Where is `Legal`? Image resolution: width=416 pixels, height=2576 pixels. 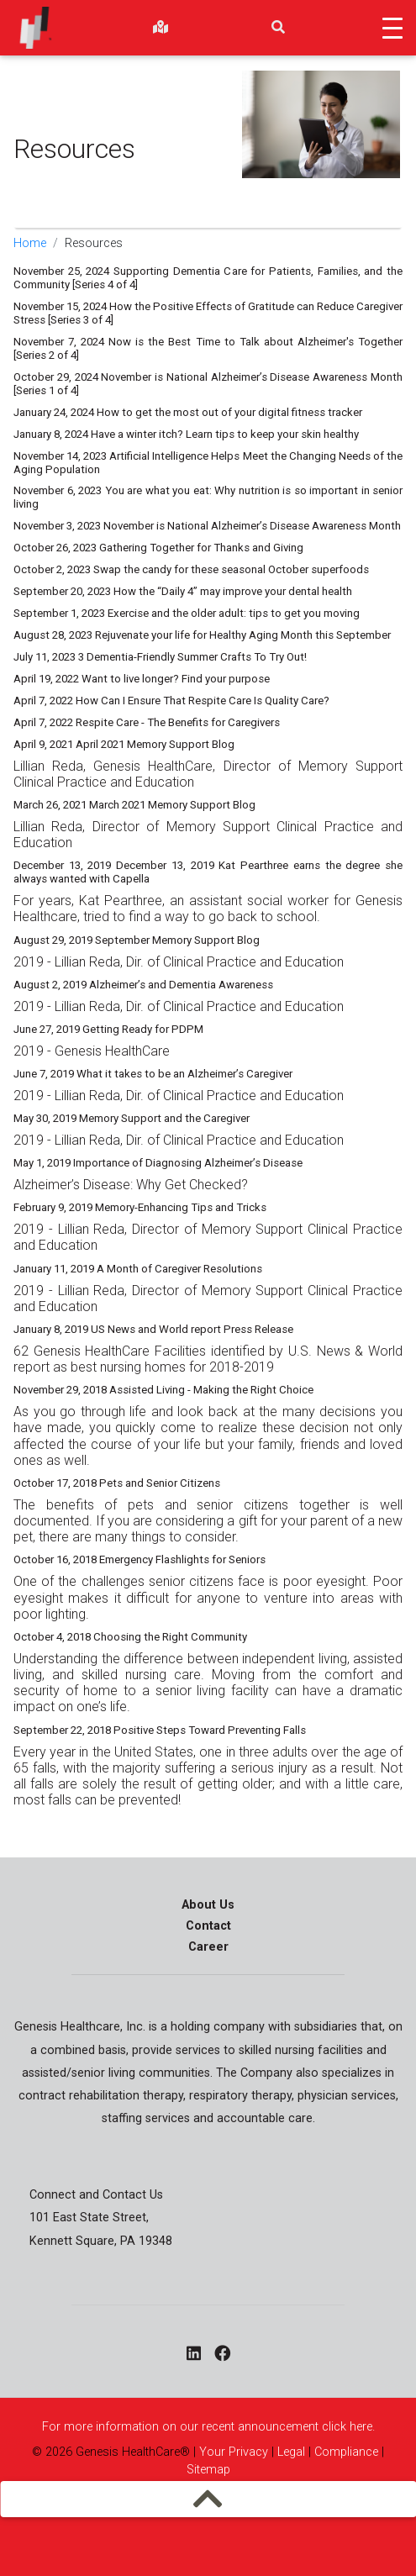
Legal is located at coordinates (291, 2452).